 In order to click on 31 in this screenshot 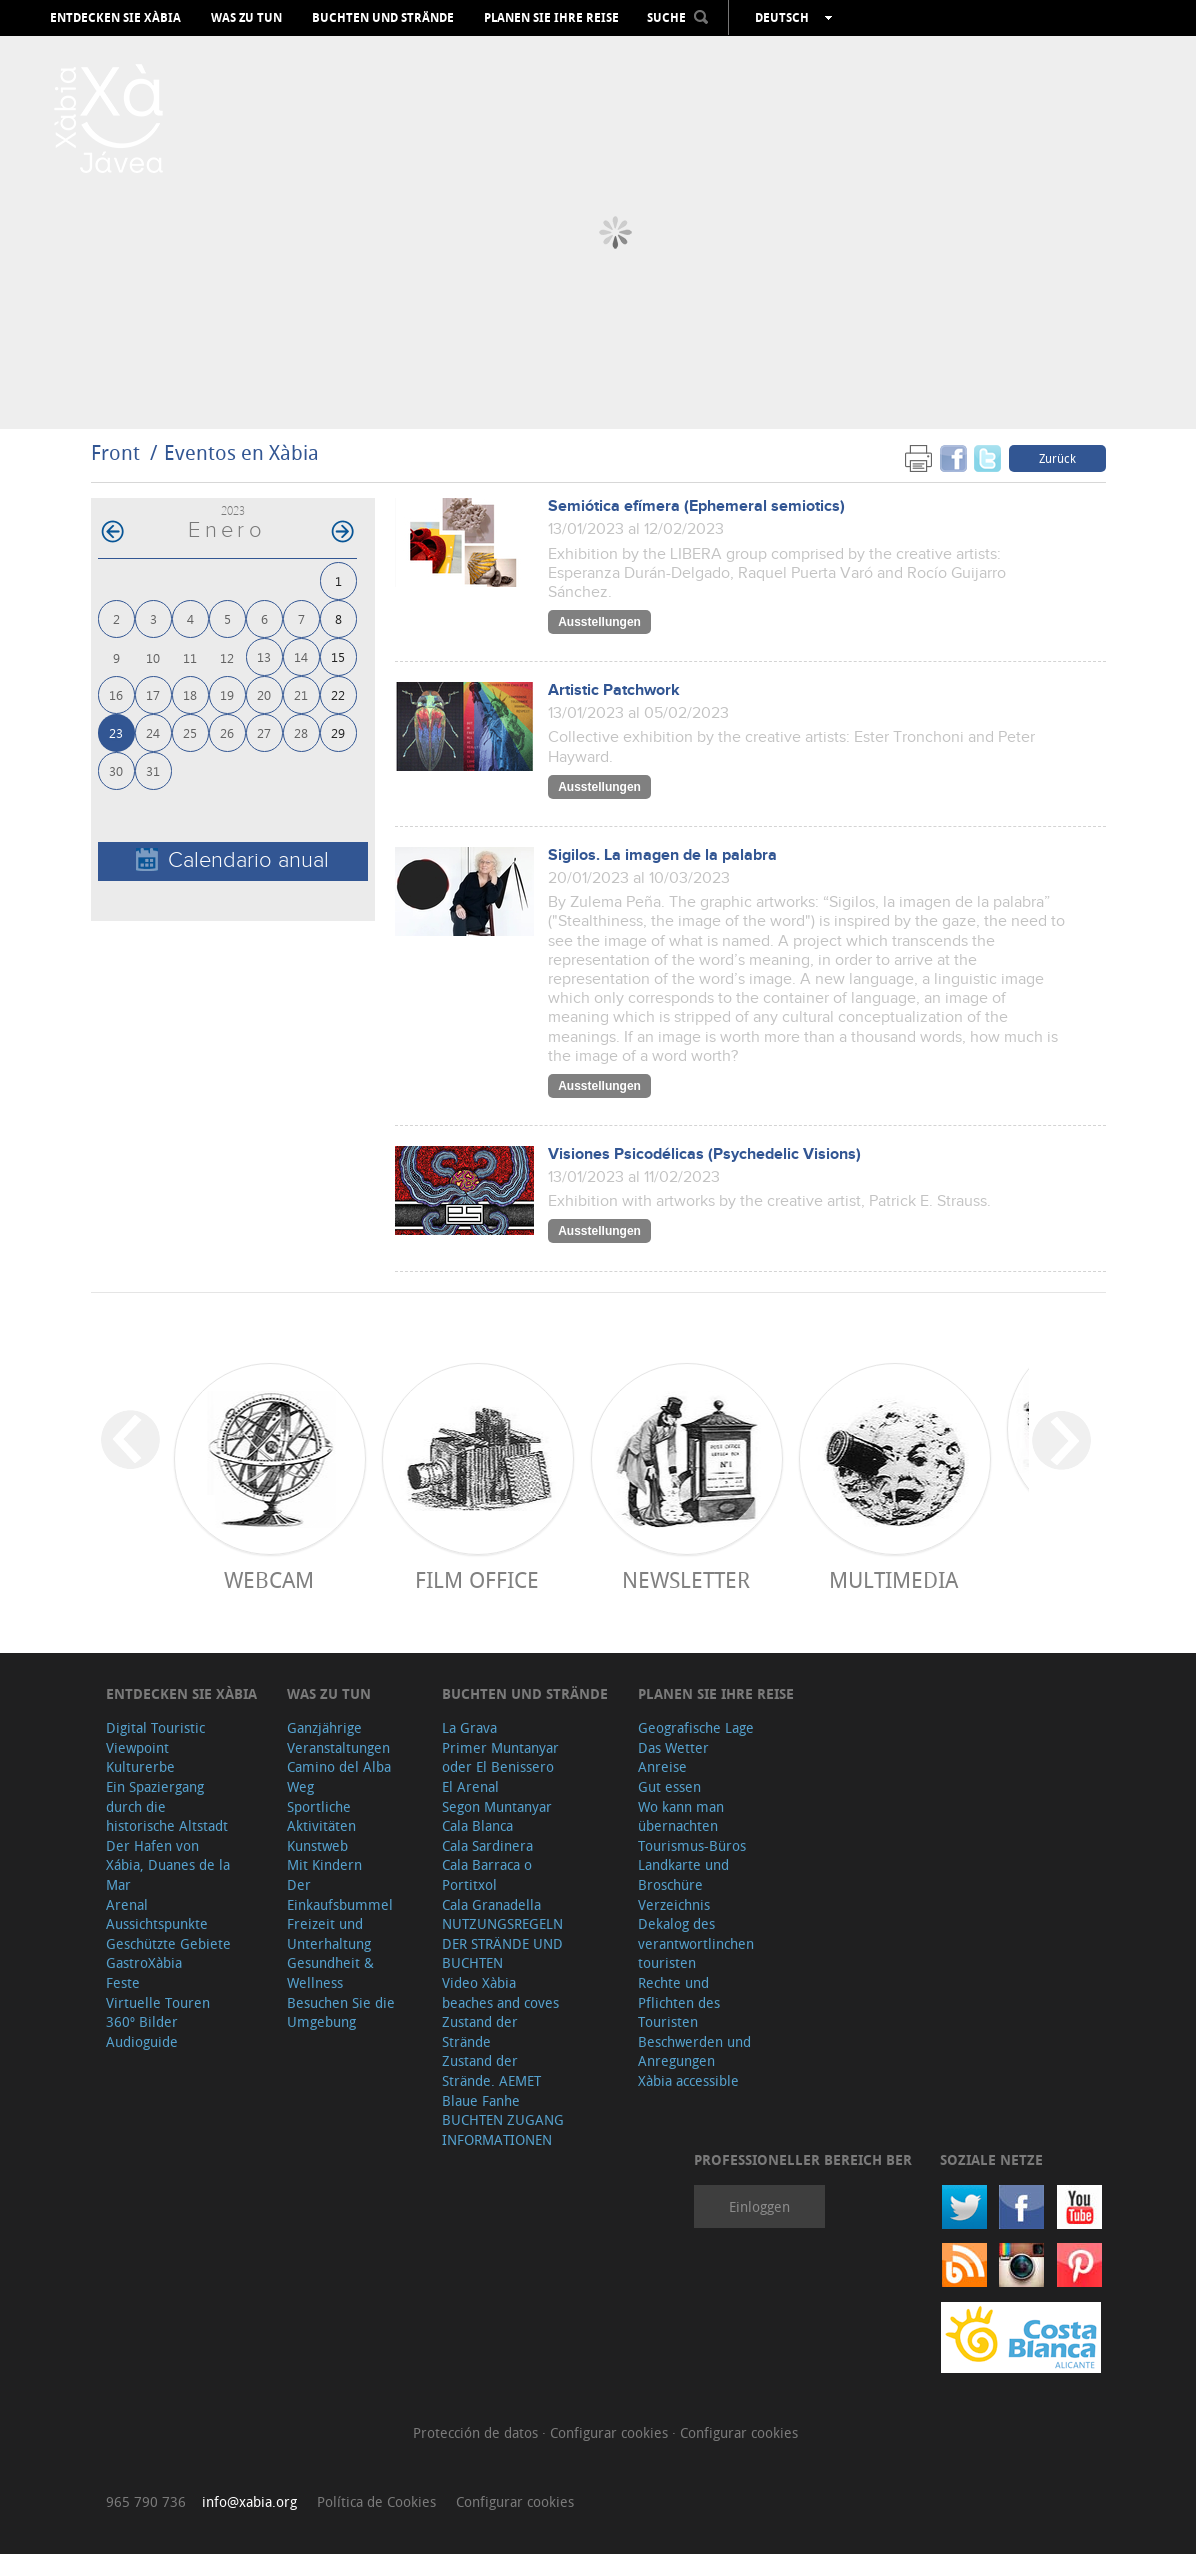, I will do `click(153, 770)`.